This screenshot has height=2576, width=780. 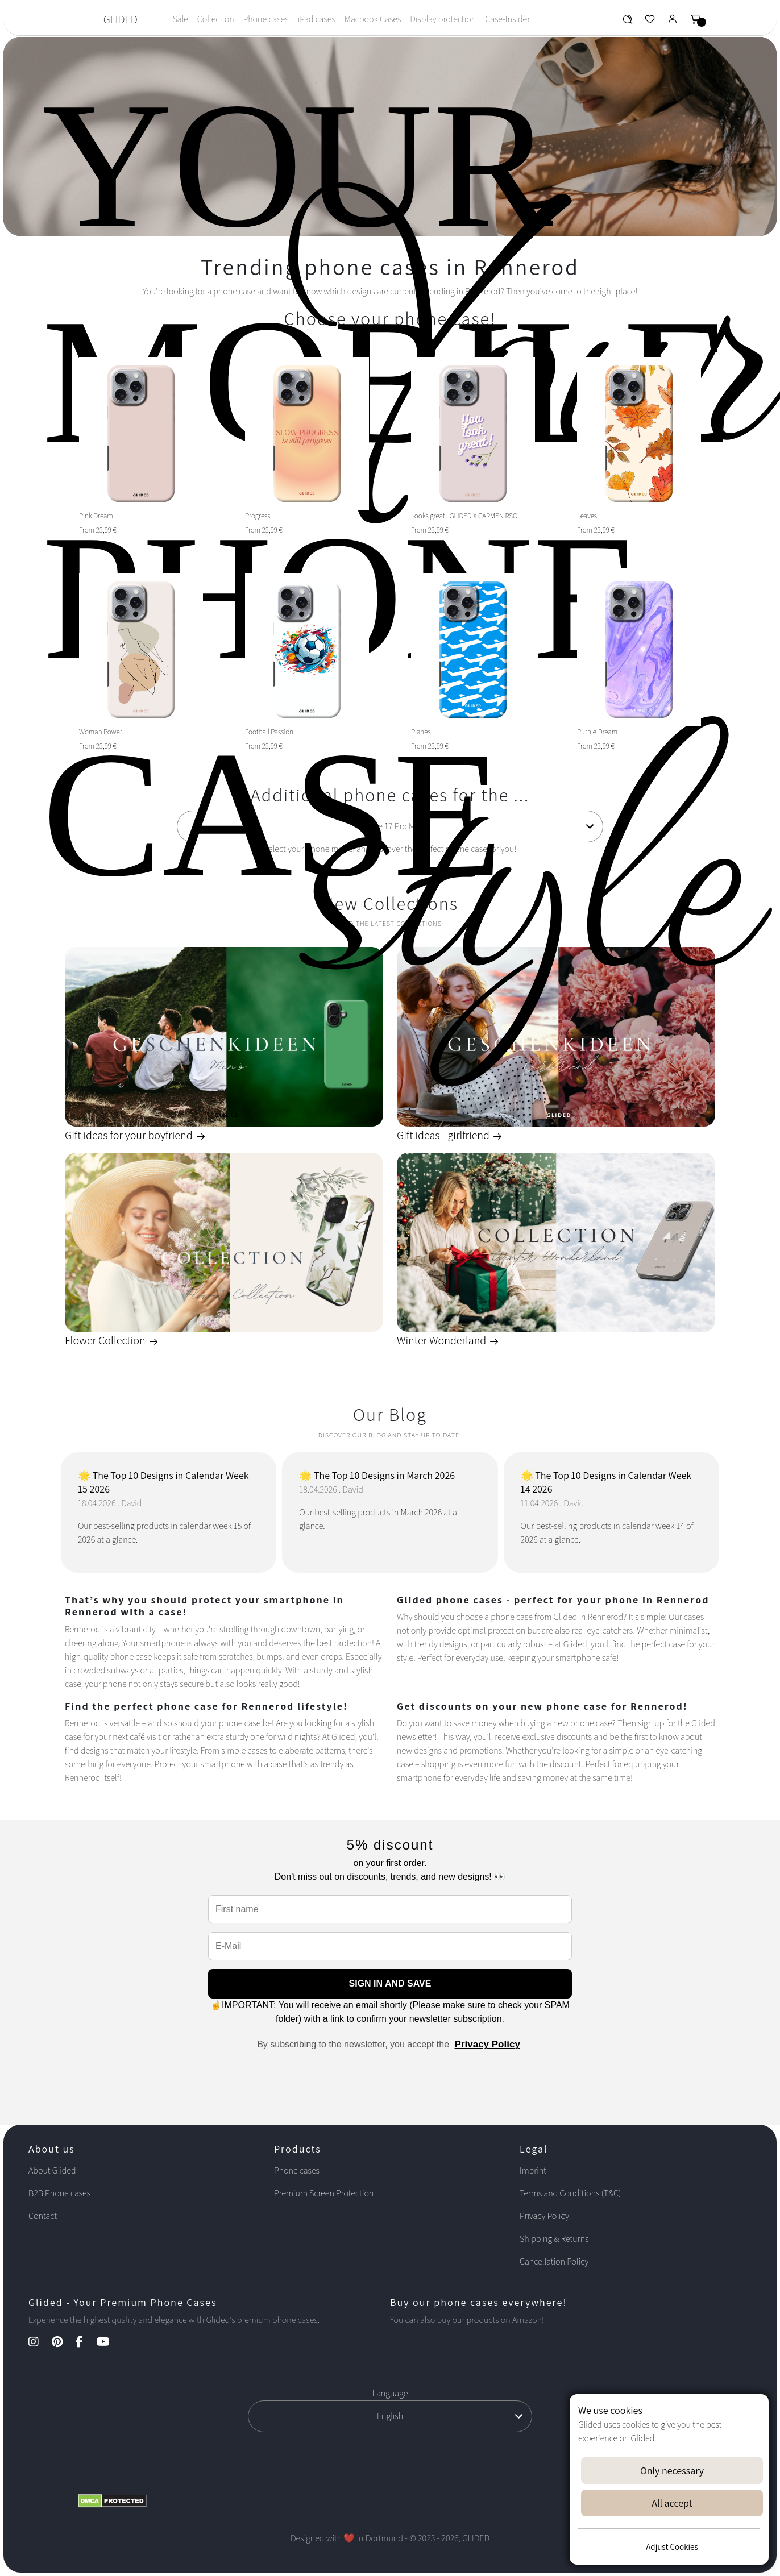 I want to click on Premium Screen Protection, so click(x=324, y=2193).